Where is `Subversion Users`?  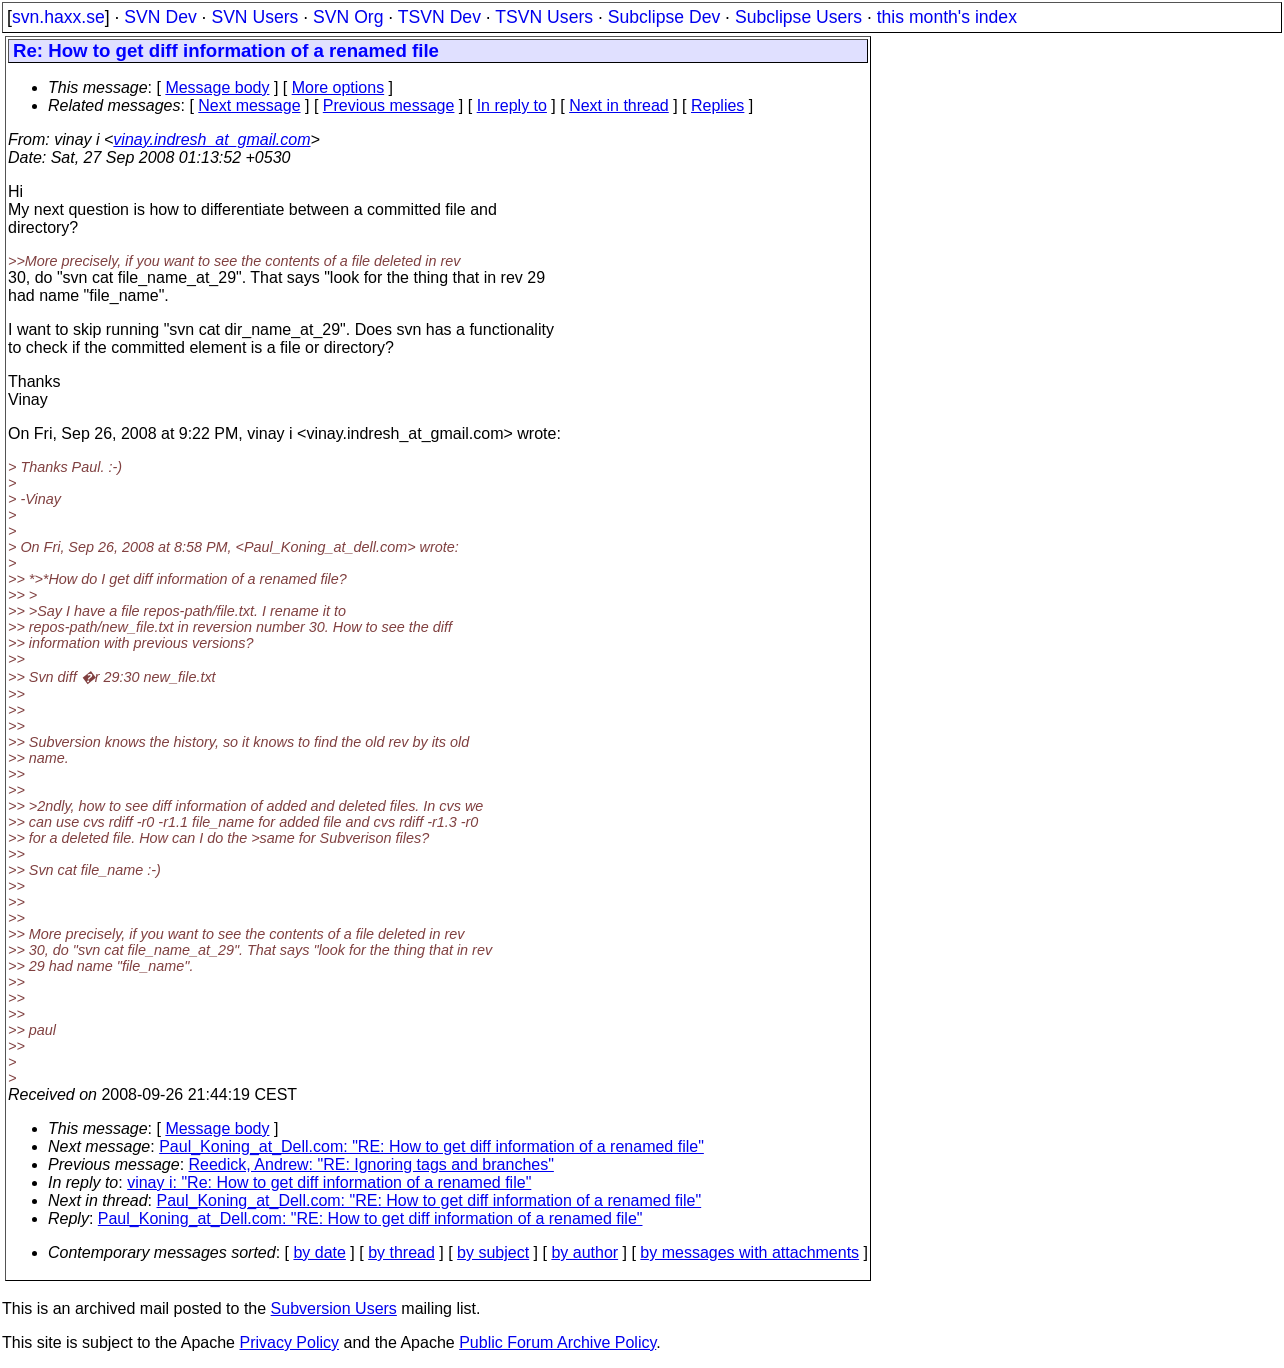
Subversion Users is located at coordinates (334, 1308).